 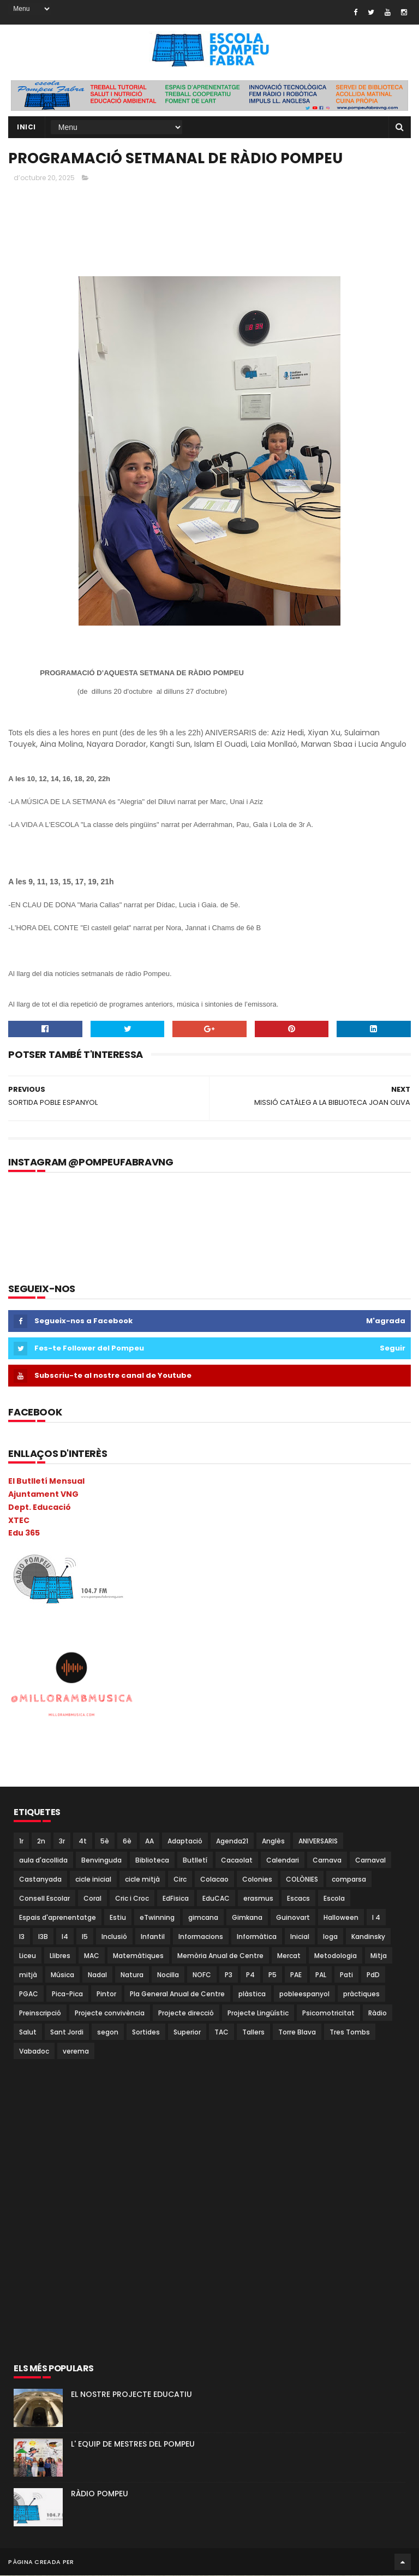 I want to click on Infantil, so click(x=153, y=1937).